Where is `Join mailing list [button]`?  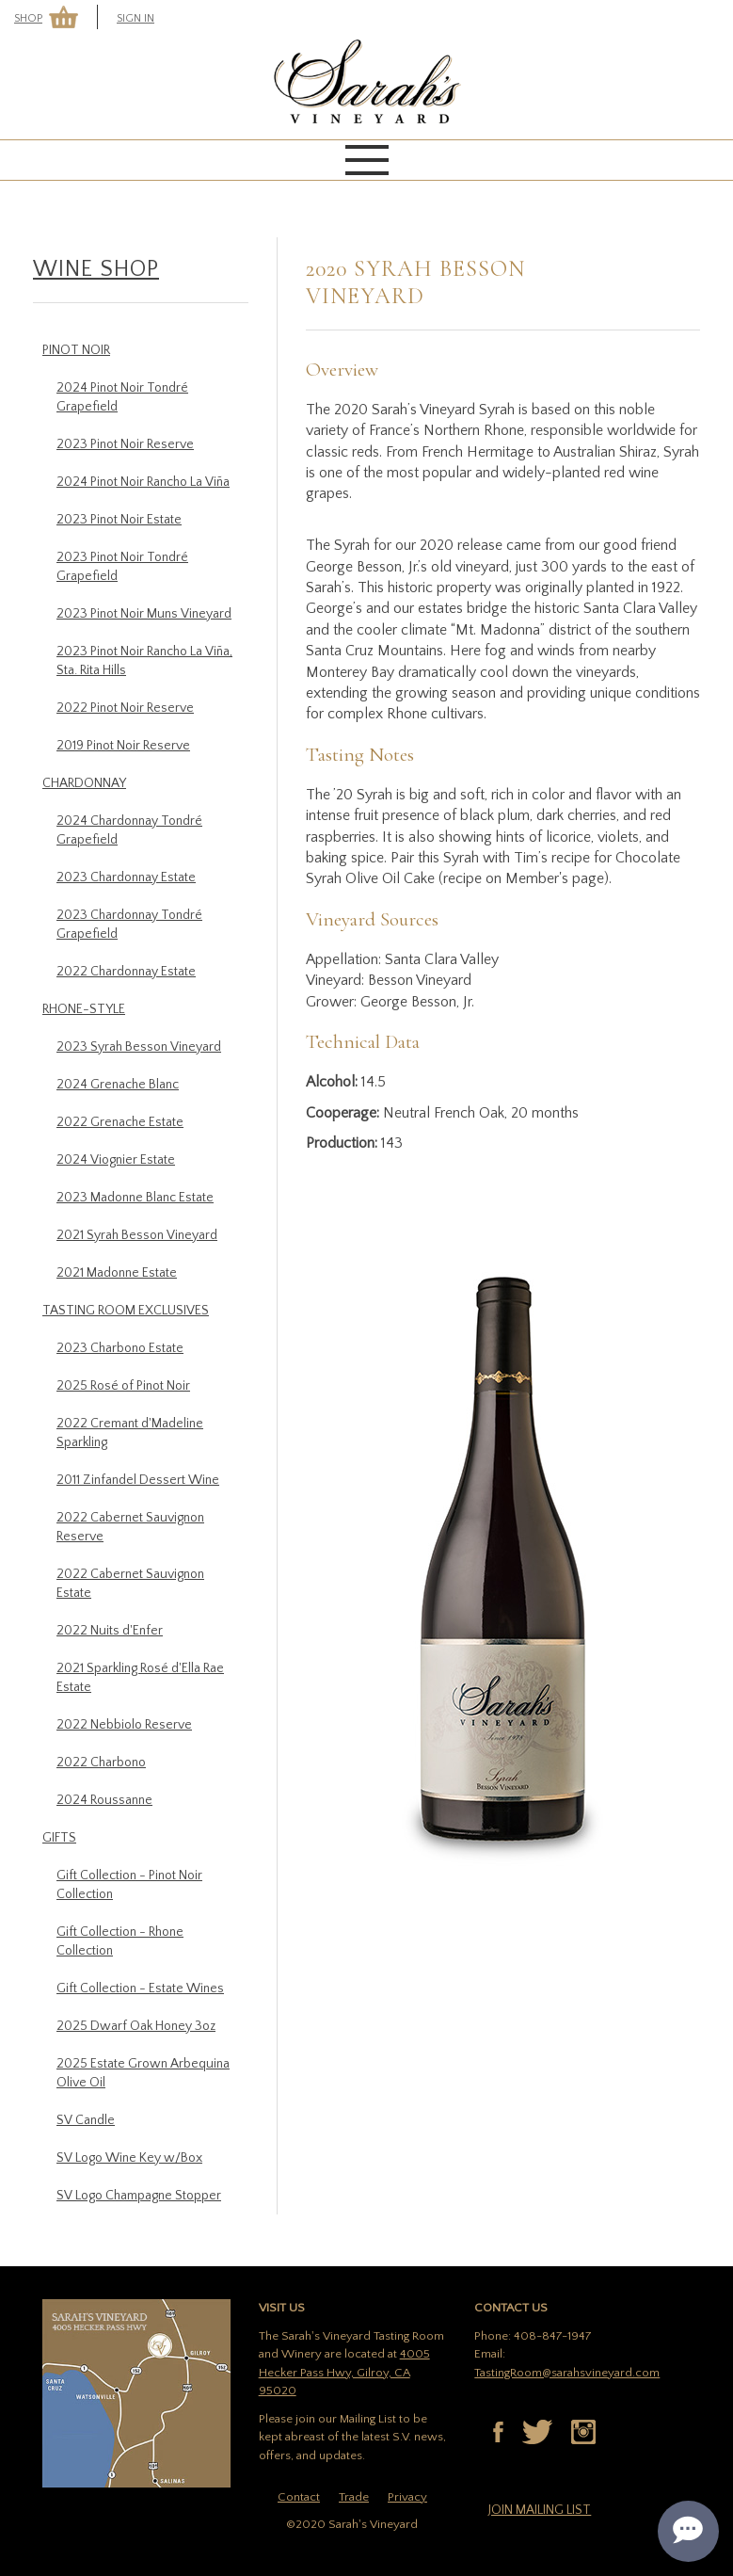 Join mailing list [button] is located at coordinates (539, 2510).